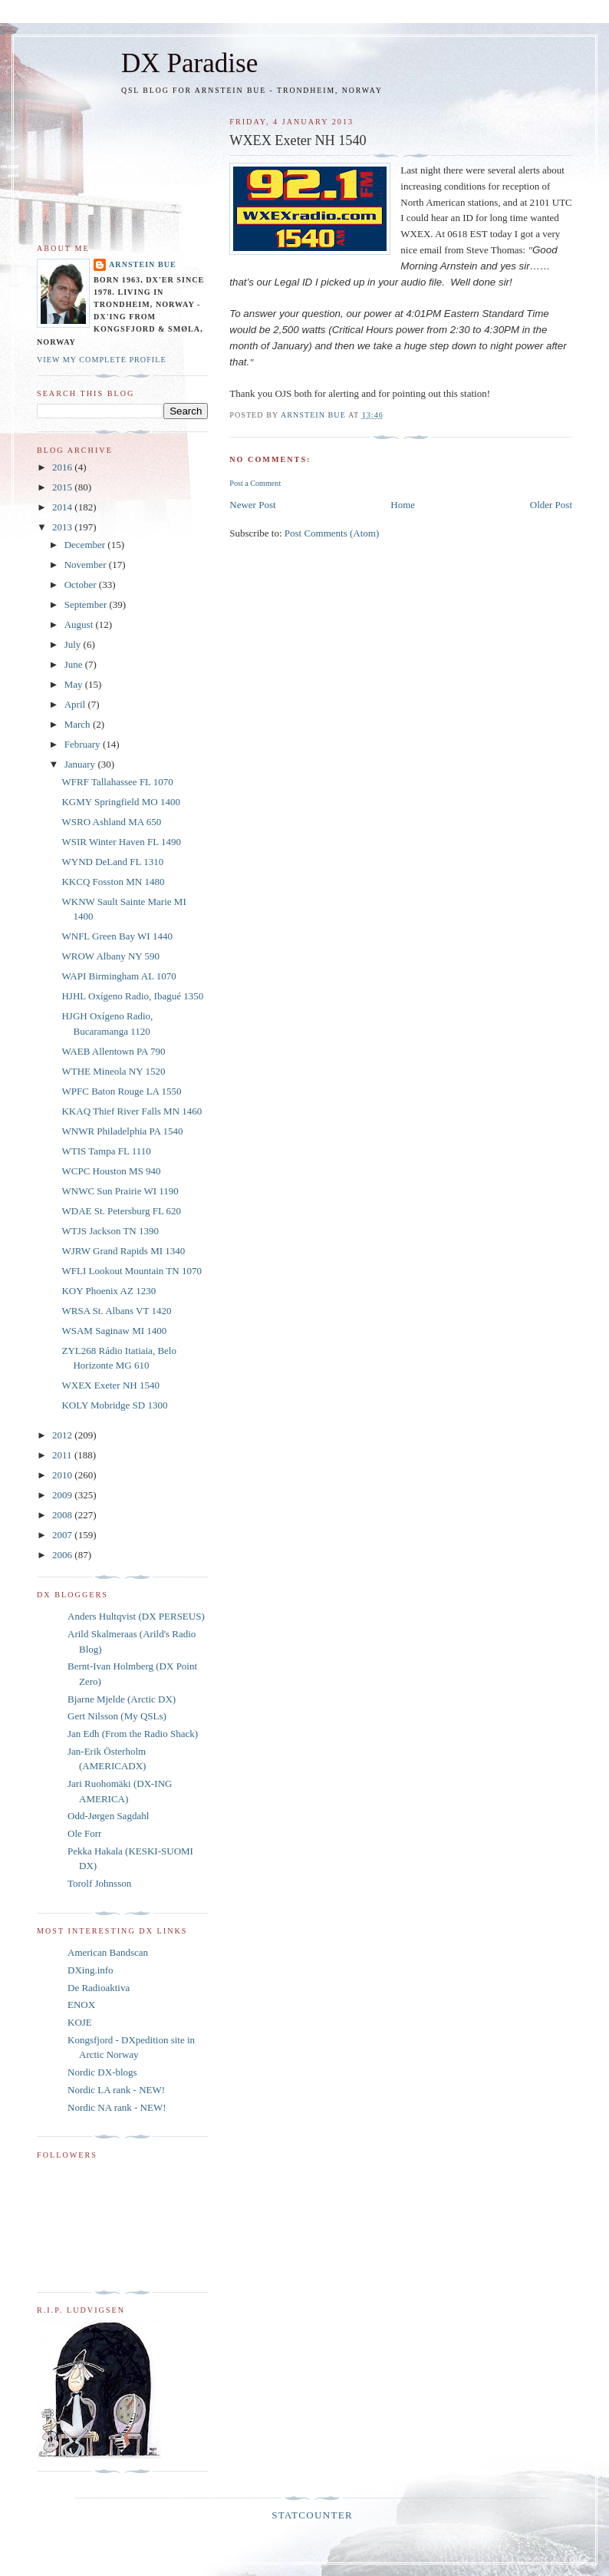 The height and width of the screenshot is (2576, 609). What do you see at coordinates (116, 936) in the screenshot?
I see `WNFL Green Bay WI 1440` at bounding box center [116, 936].